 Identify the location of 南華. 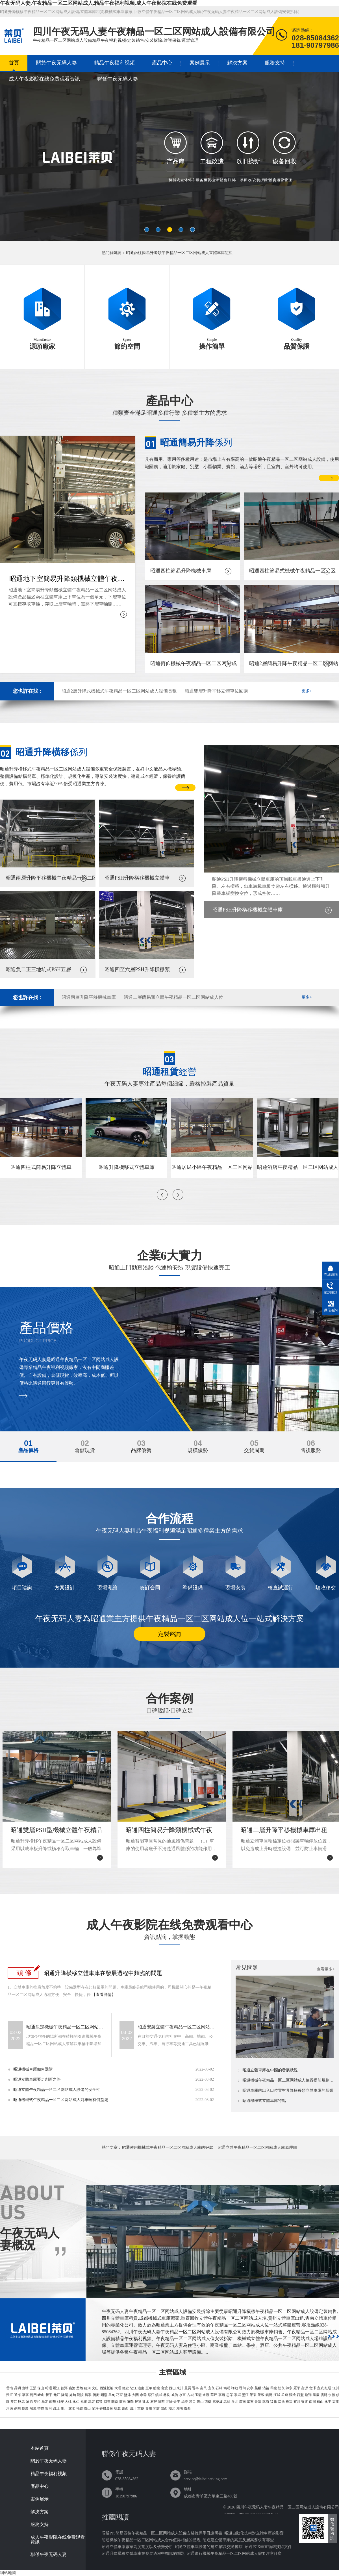
(52, 2402).